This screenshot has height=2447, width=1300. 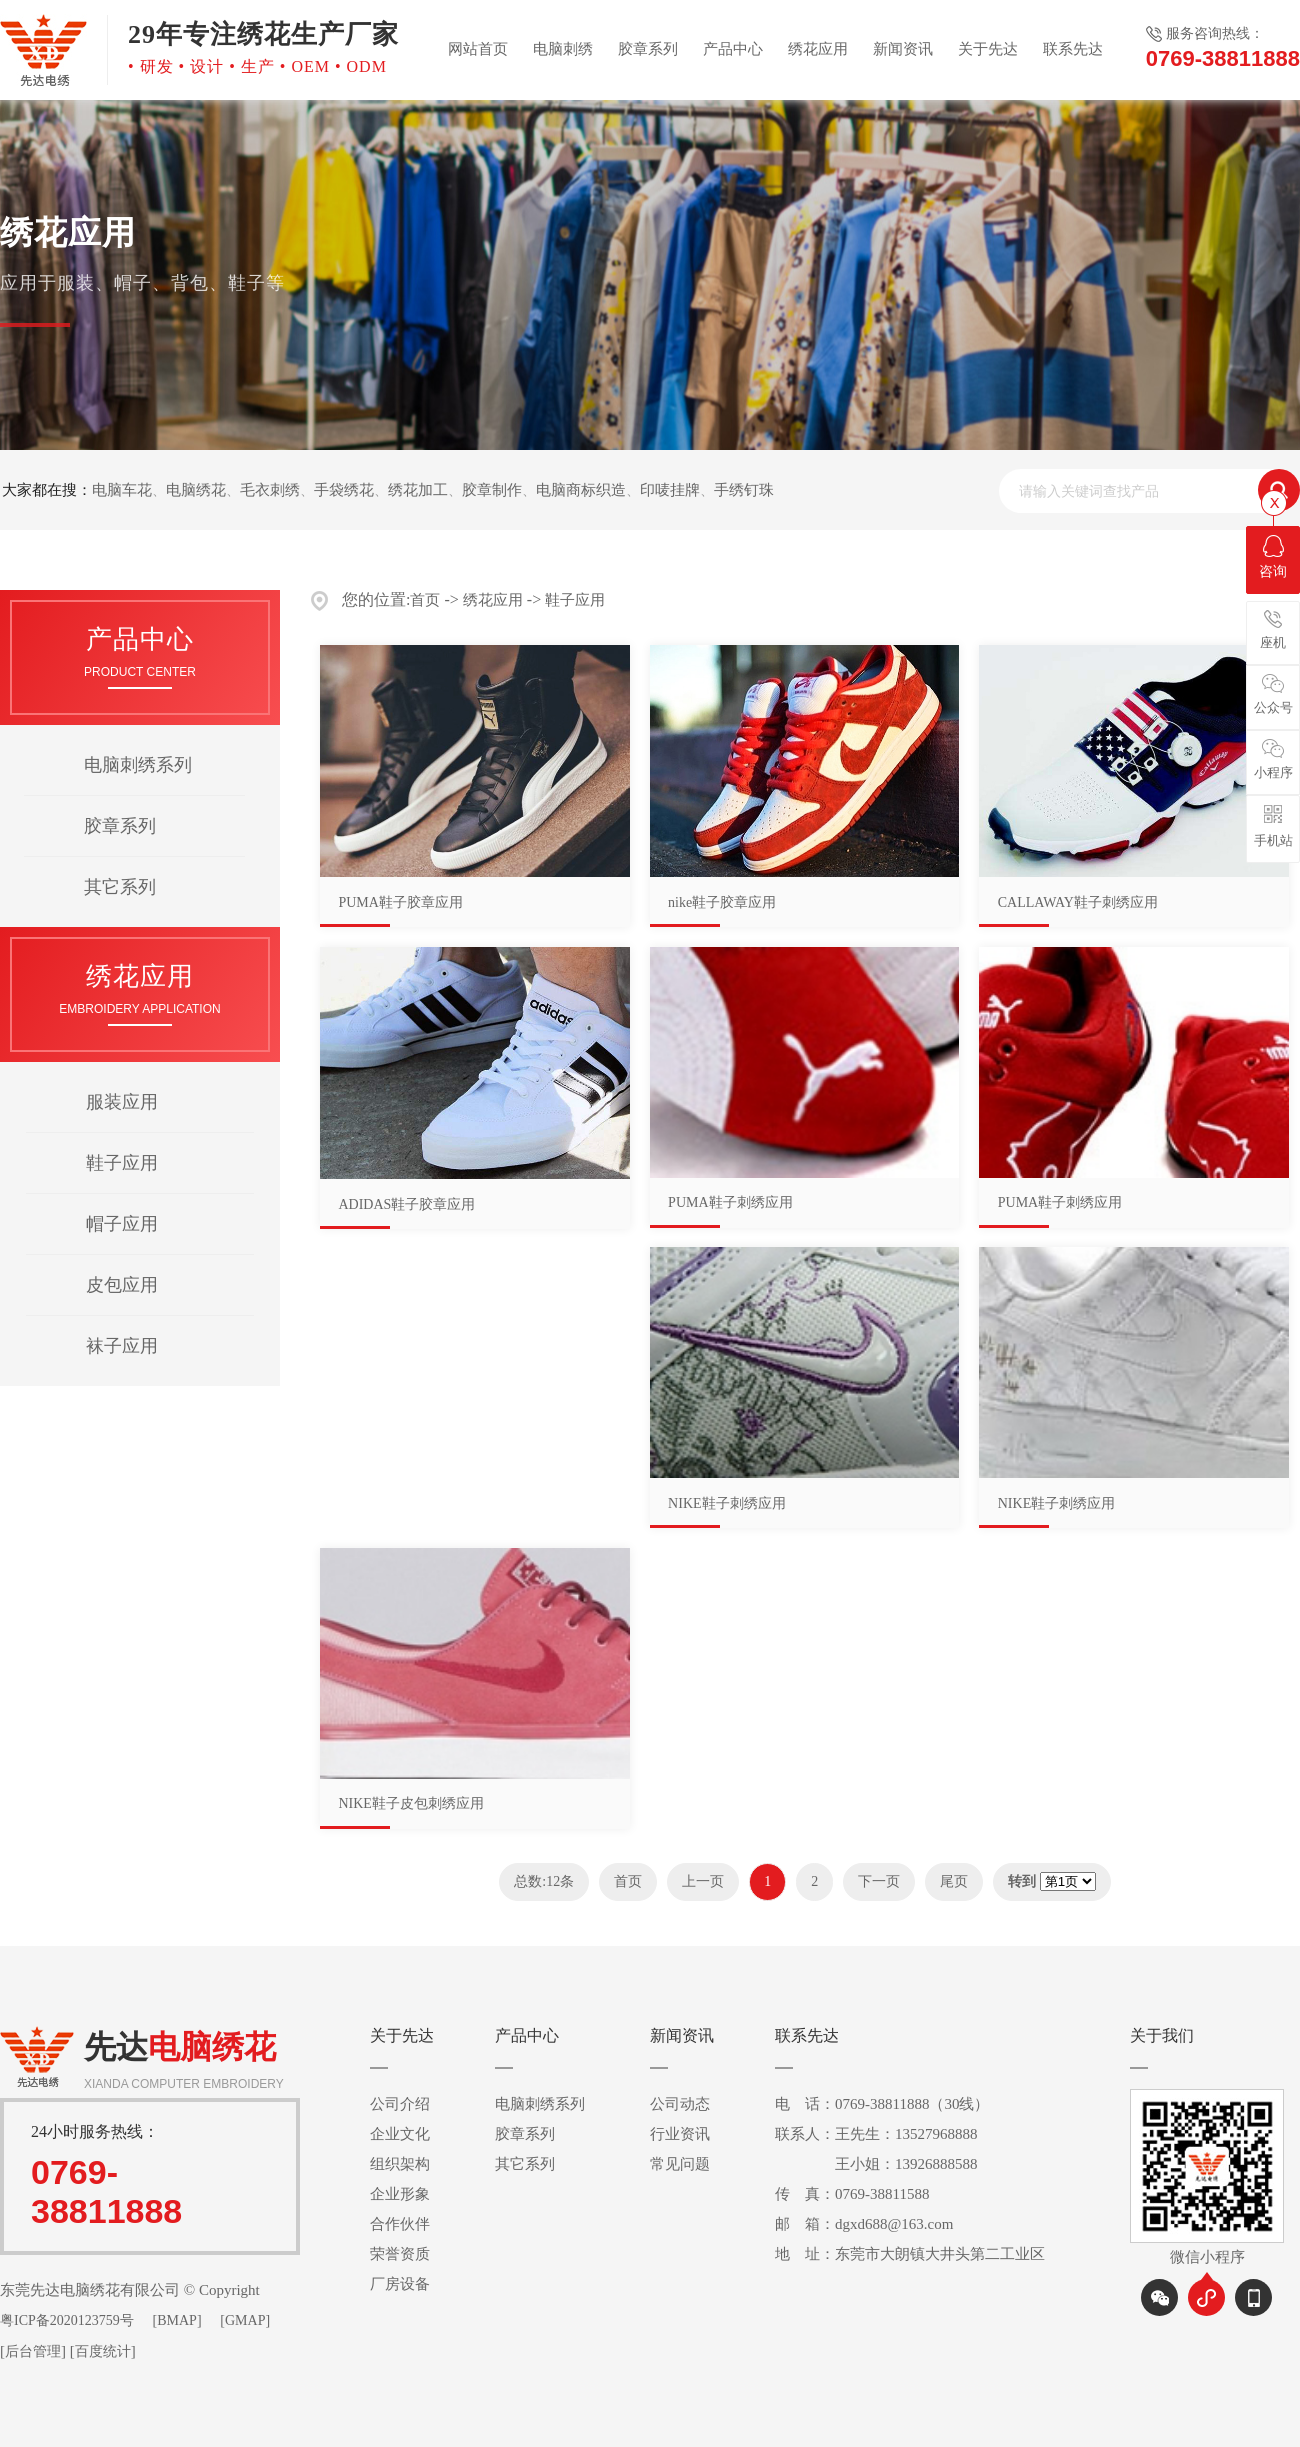 I want to click on 首页, so click(x=425, y=600).